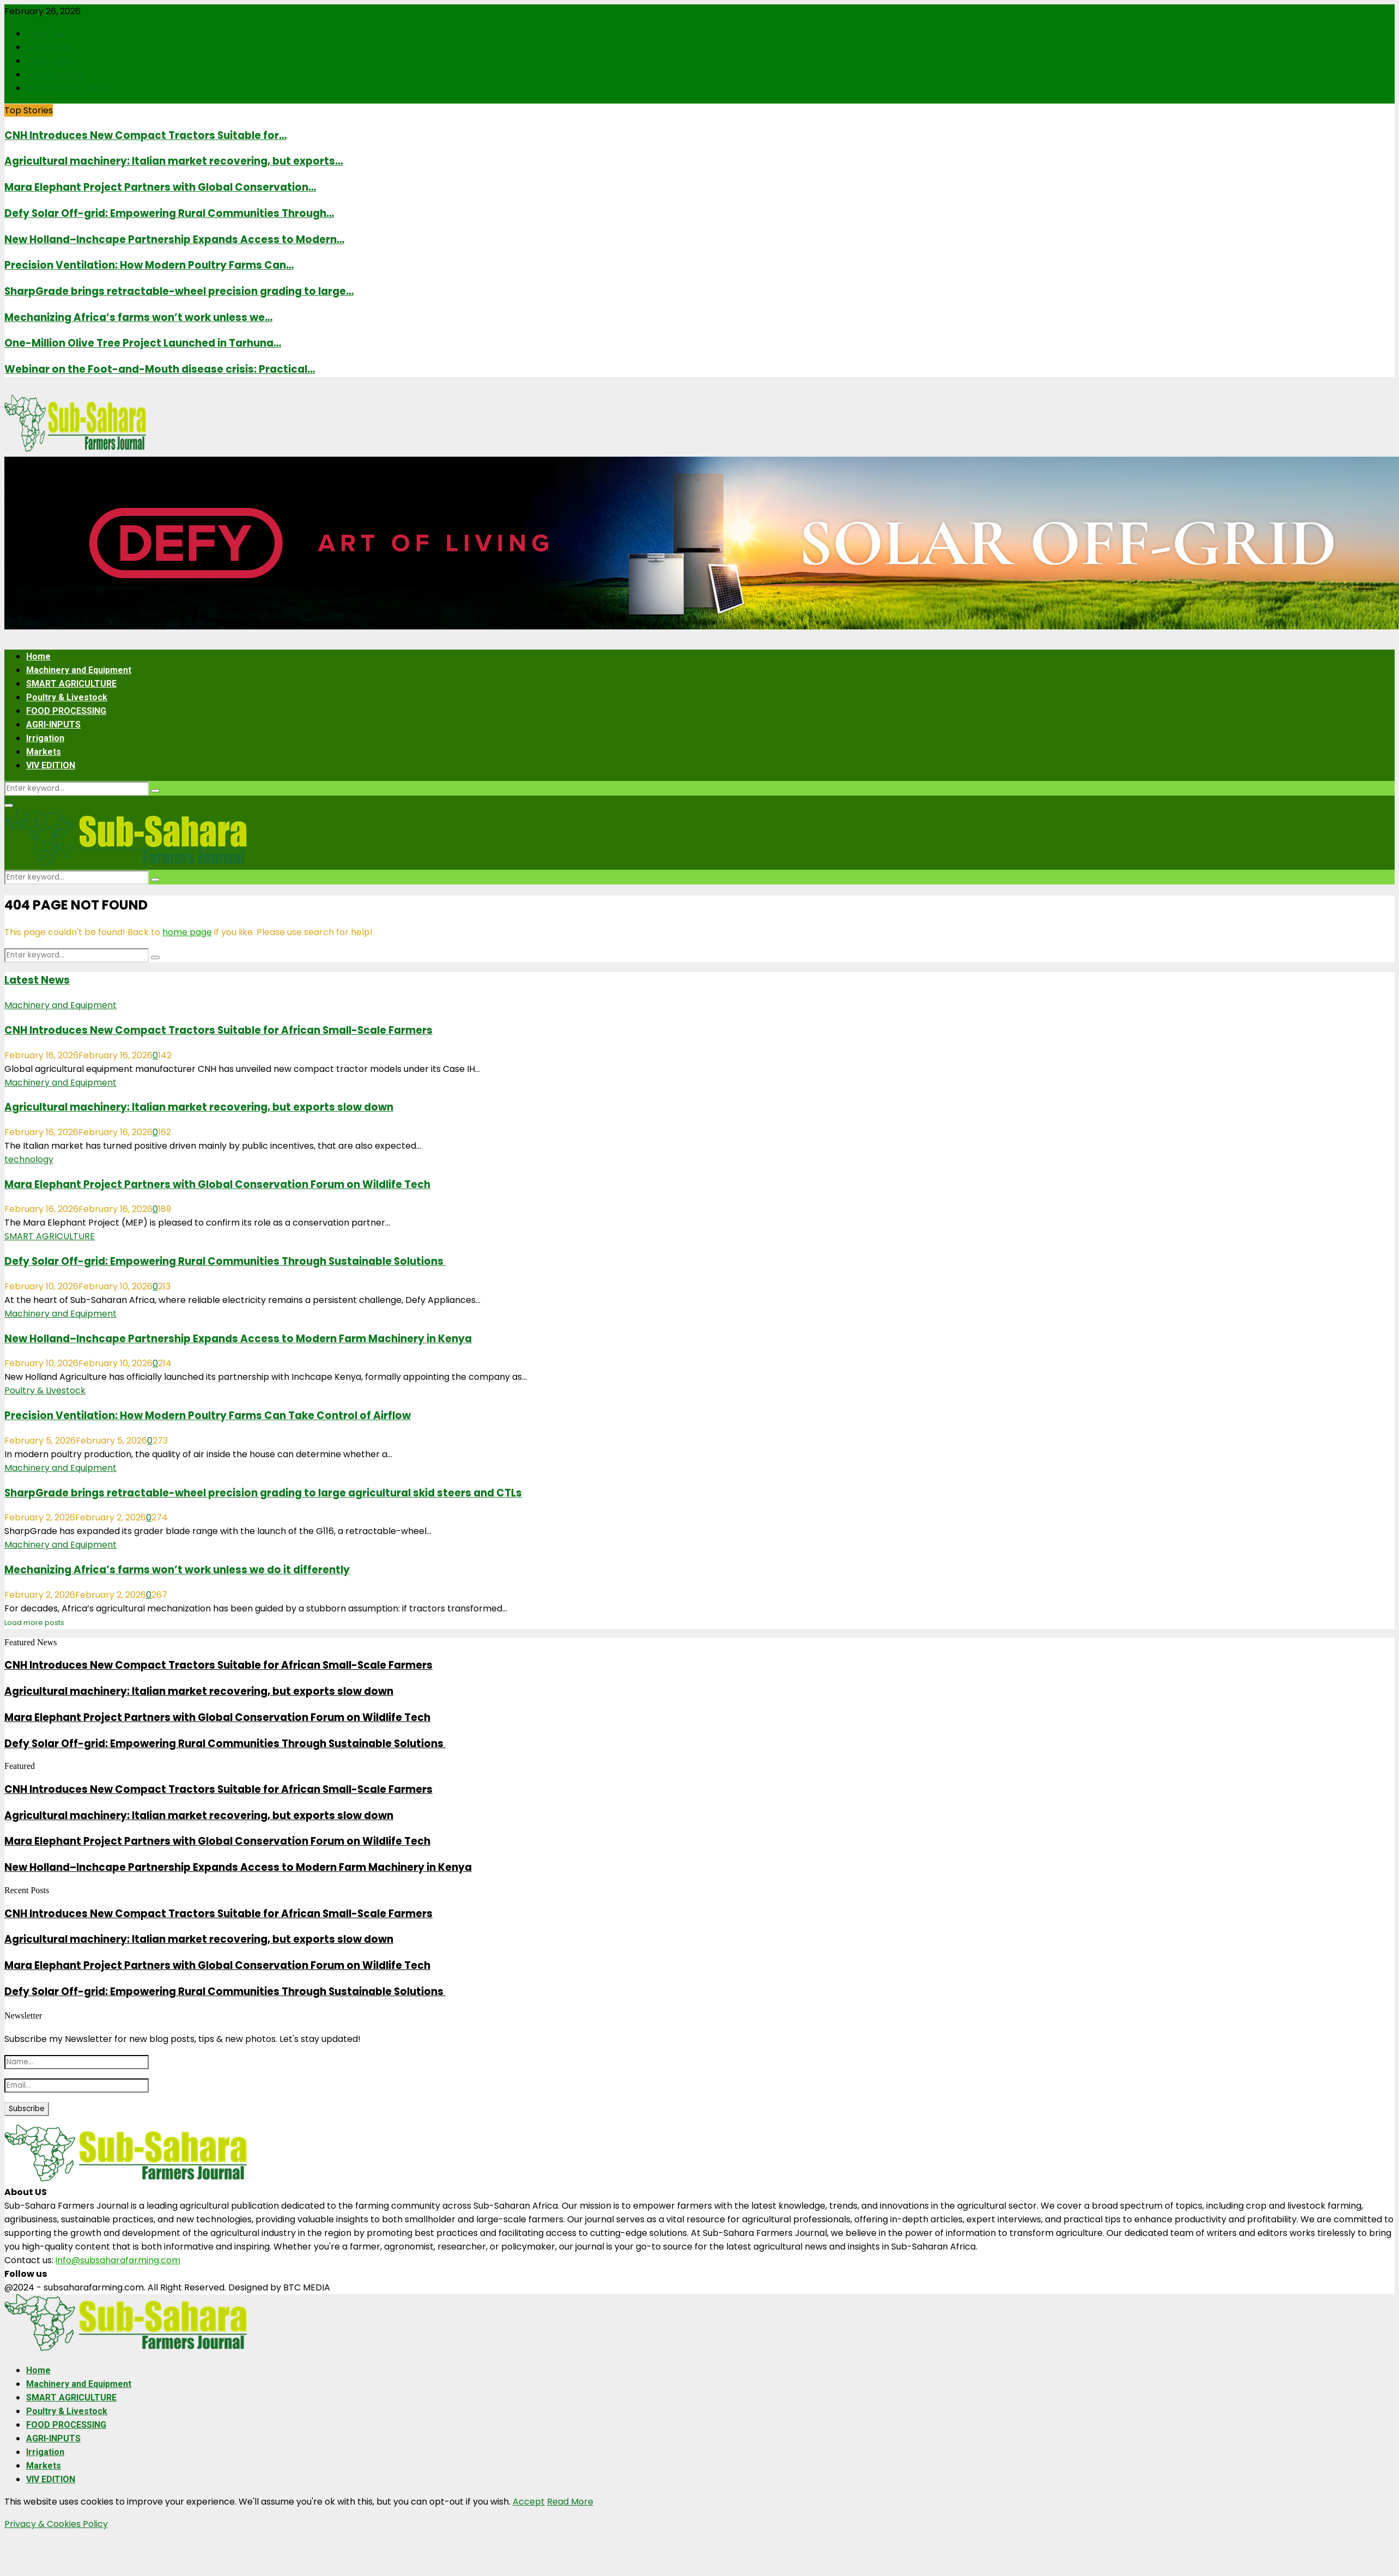 The height and width of the screenshot is (2576, 1399). Describe the element at coordinates (53, 724) in the screenshot. I see `AGRI-INPUTS` at that location.